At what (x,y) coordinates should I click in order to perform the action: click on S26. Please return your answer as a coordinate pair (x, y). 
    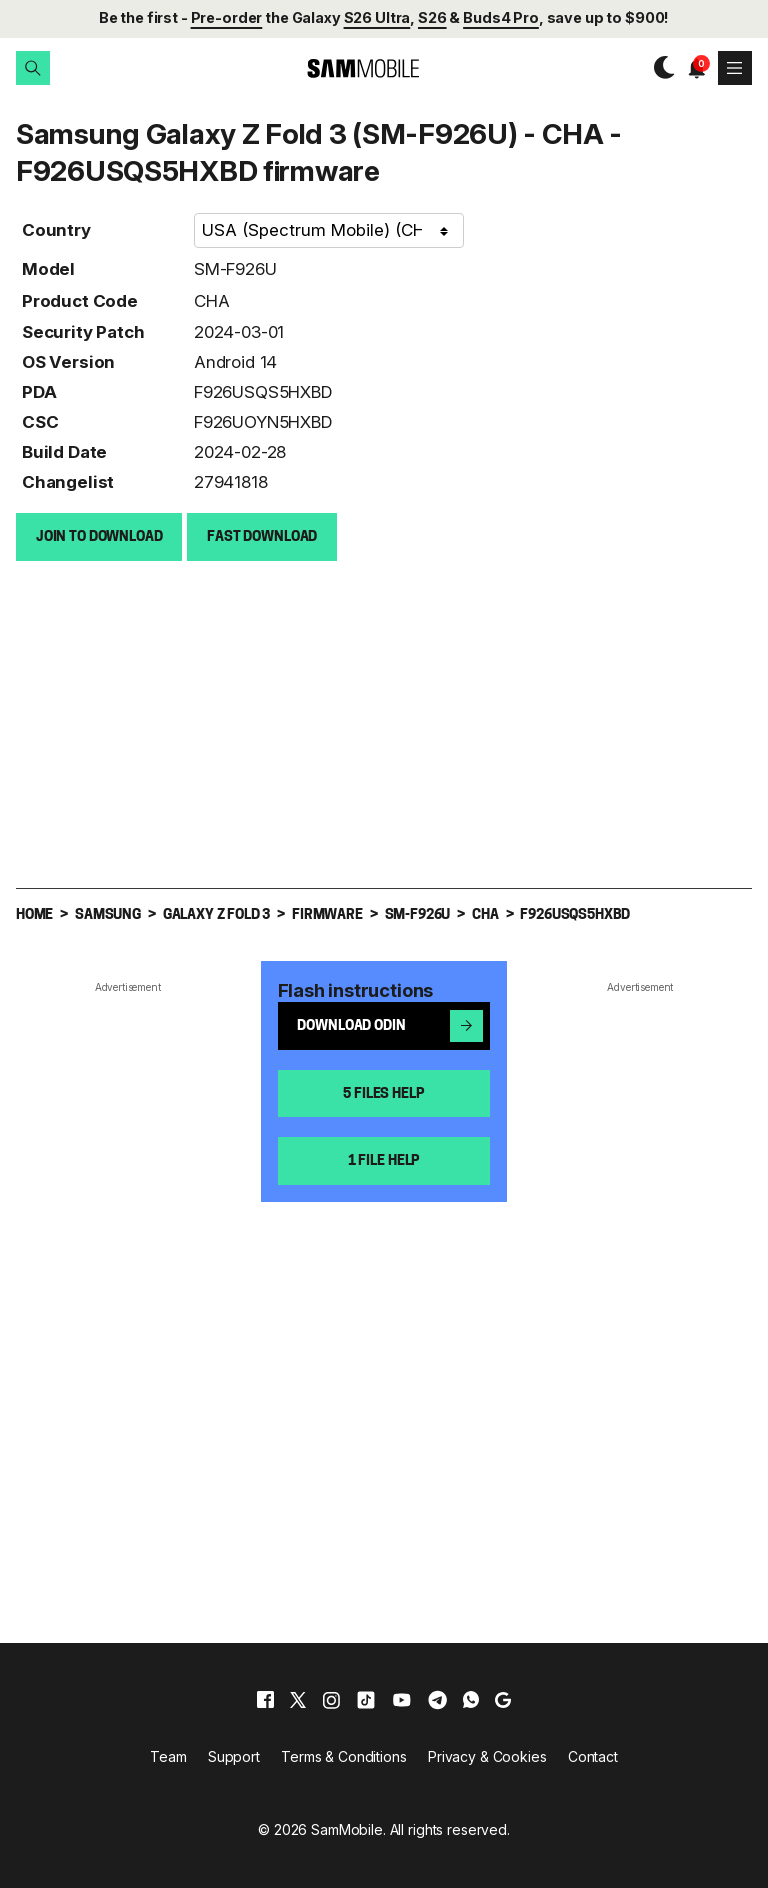
    Looking at the image, I should click on (432, 17).